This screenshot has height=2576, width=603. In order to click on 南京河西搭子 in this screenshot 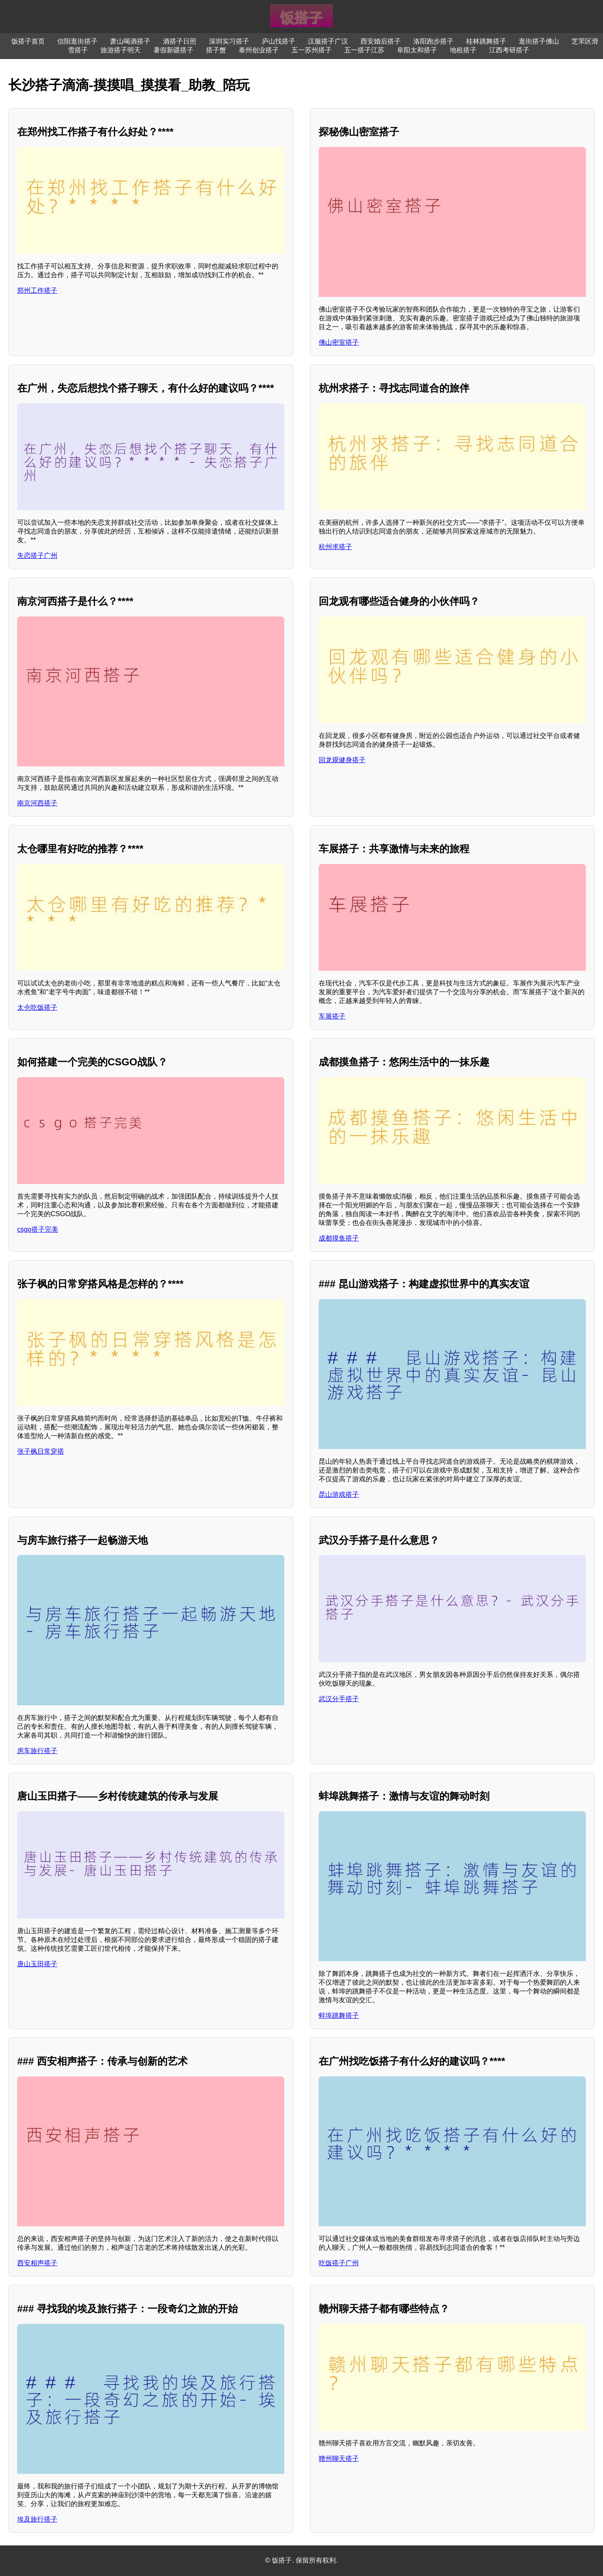, I will do `click(37, 803)`.